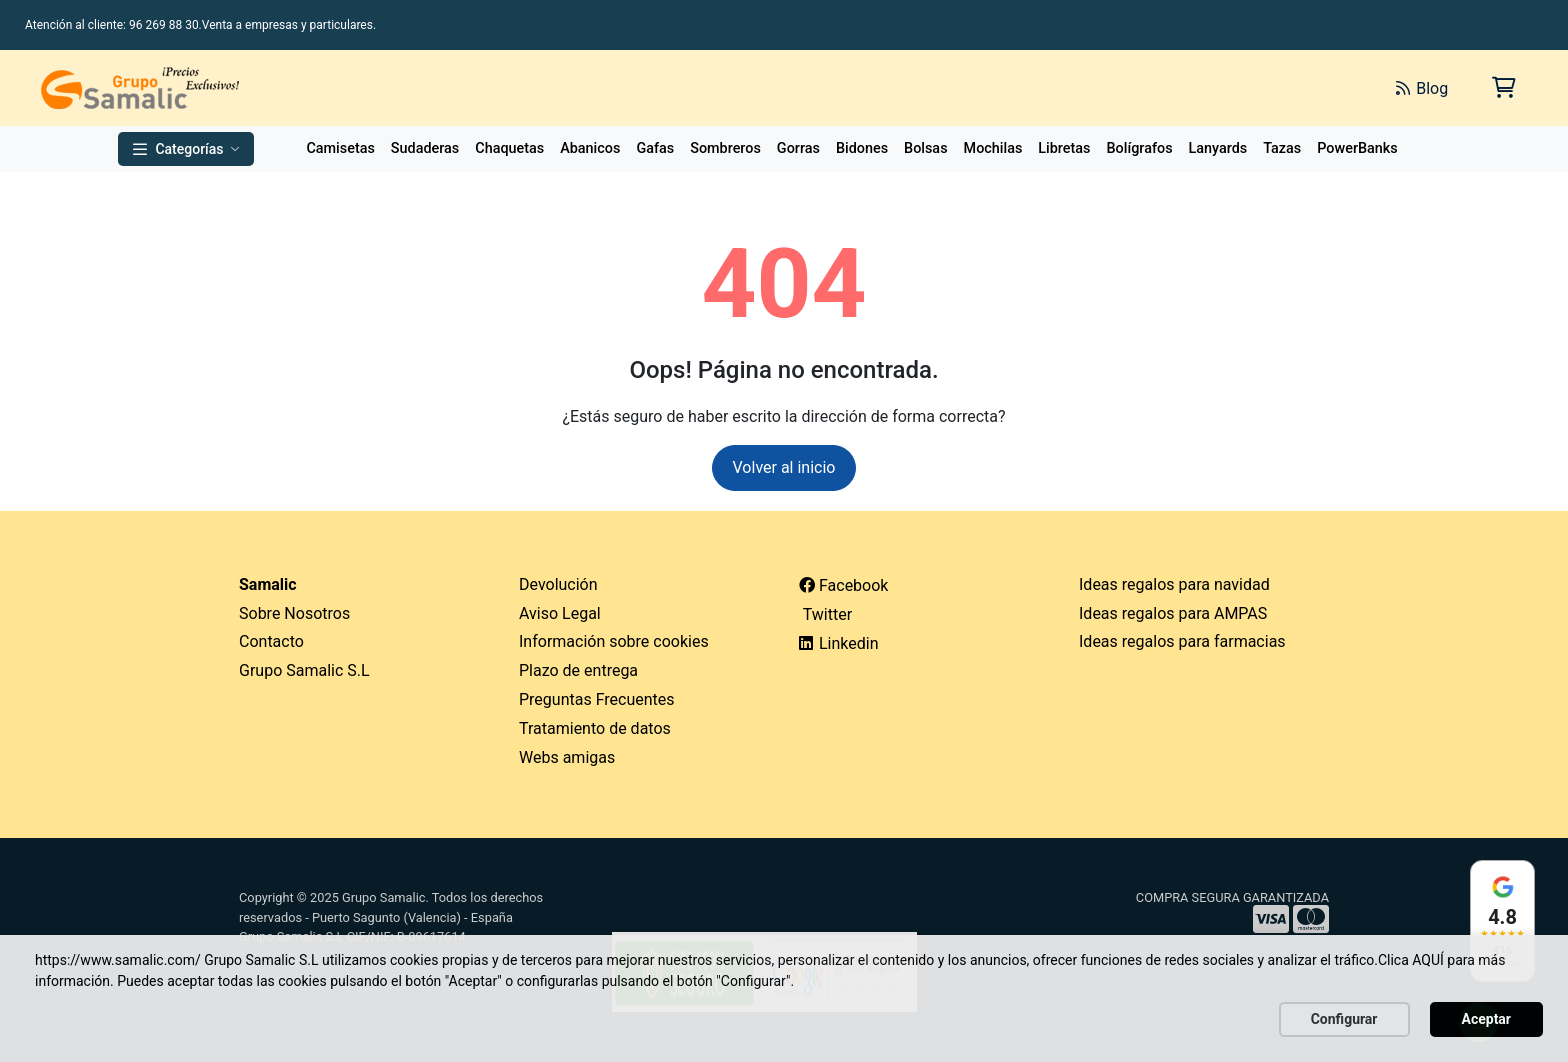  I want to click on Devolución, so click(558, 584).